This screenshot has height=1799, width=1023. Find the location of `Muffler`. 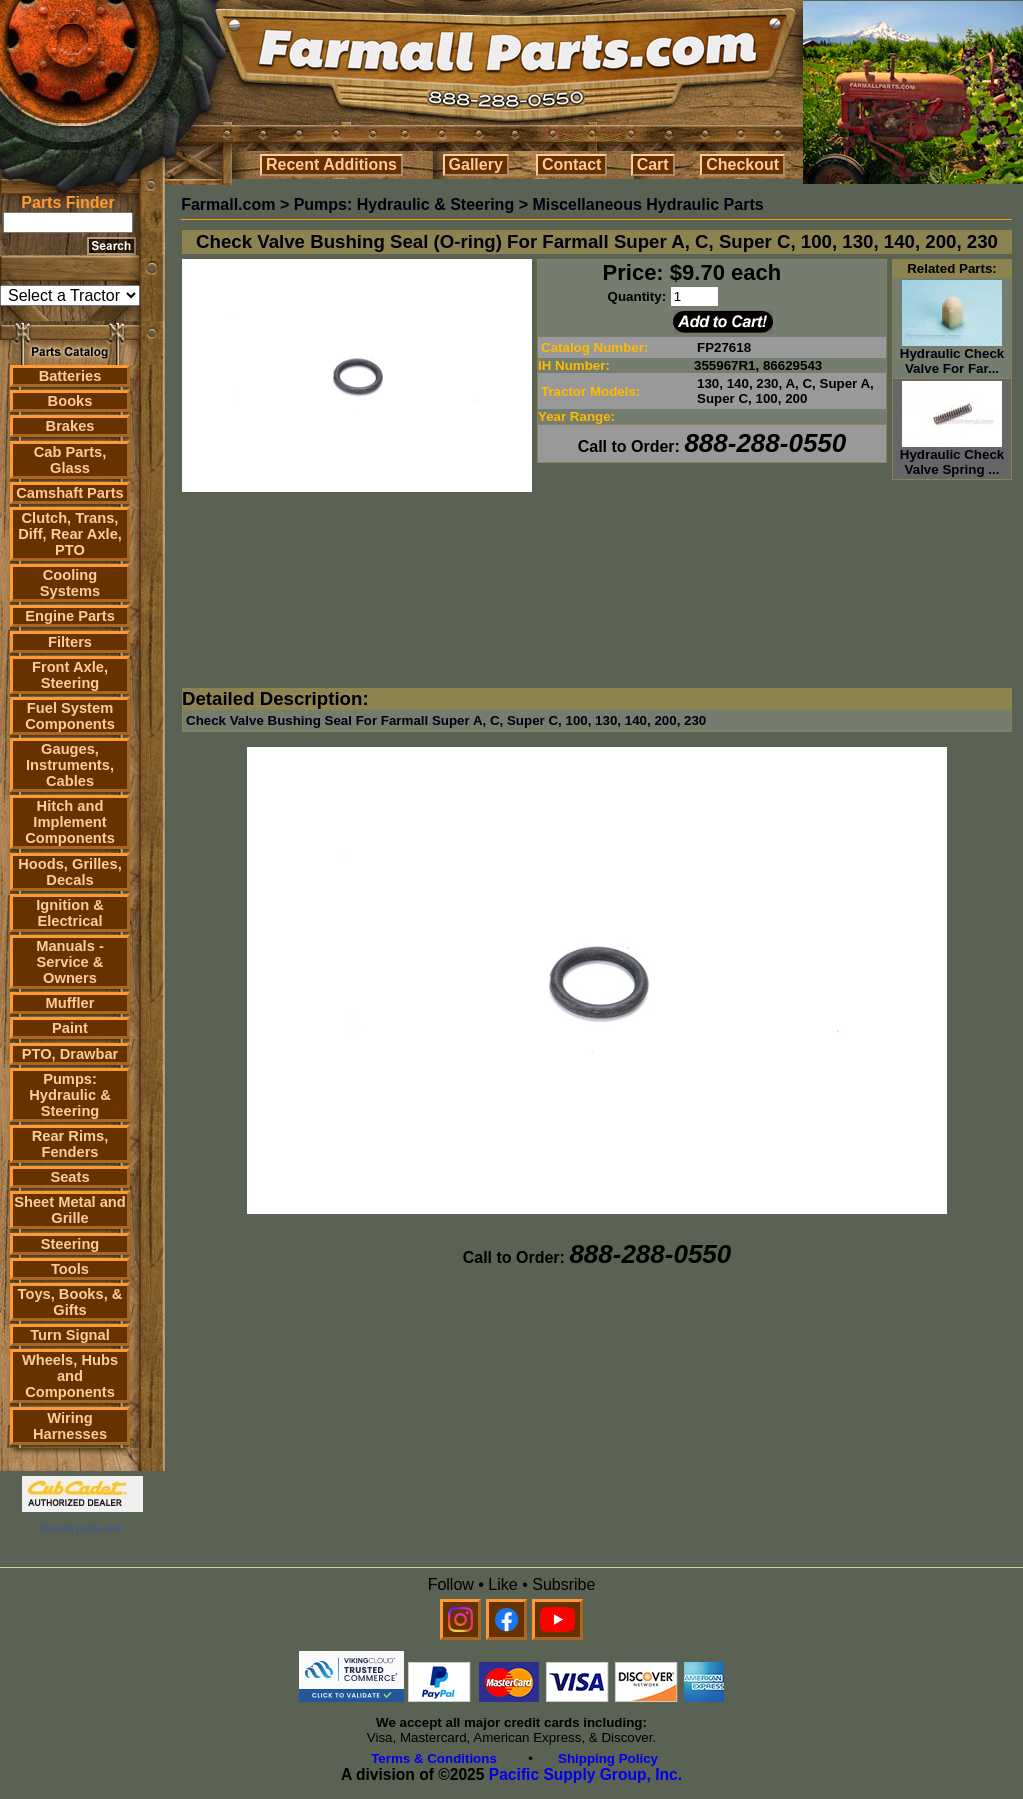

Muffler is located at coordinates (70, 1003).